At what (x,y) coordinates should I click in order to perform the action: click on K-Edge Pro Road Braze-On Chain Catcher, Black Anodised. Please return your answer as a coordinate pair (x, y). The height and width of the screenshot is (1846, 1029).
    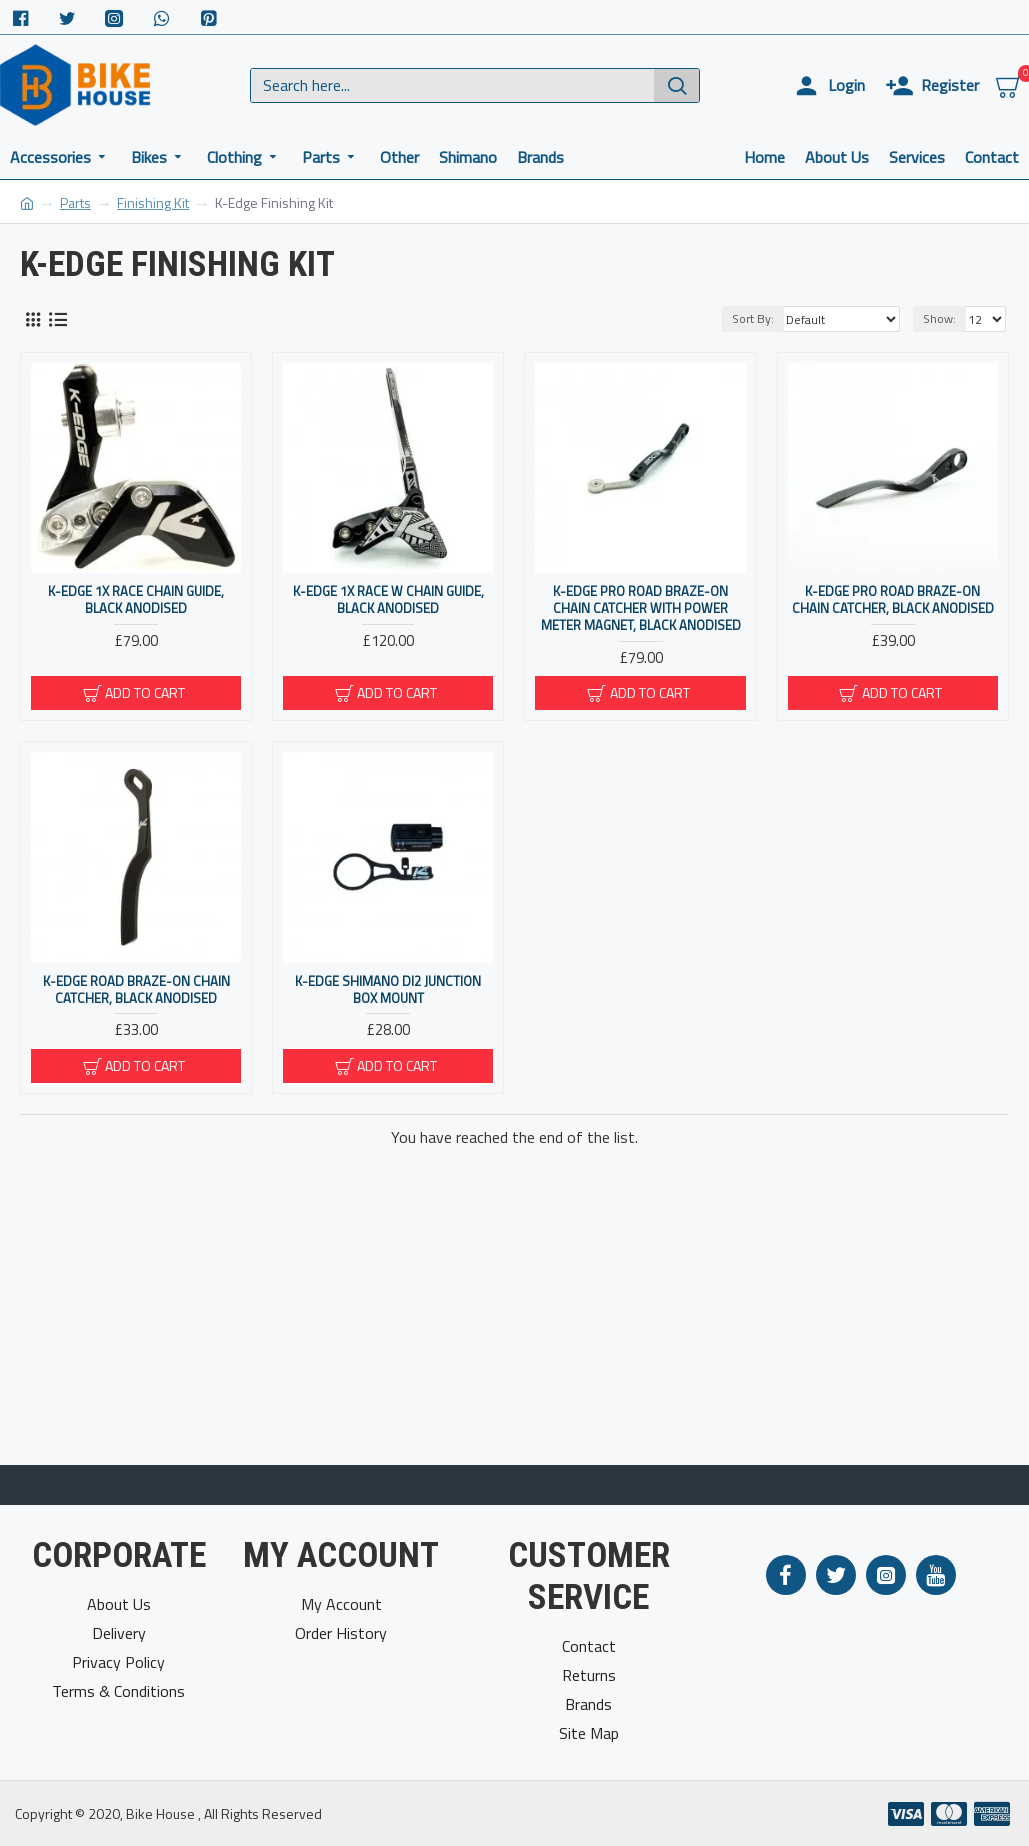
    Looking at the image, I should click on (893, 600).